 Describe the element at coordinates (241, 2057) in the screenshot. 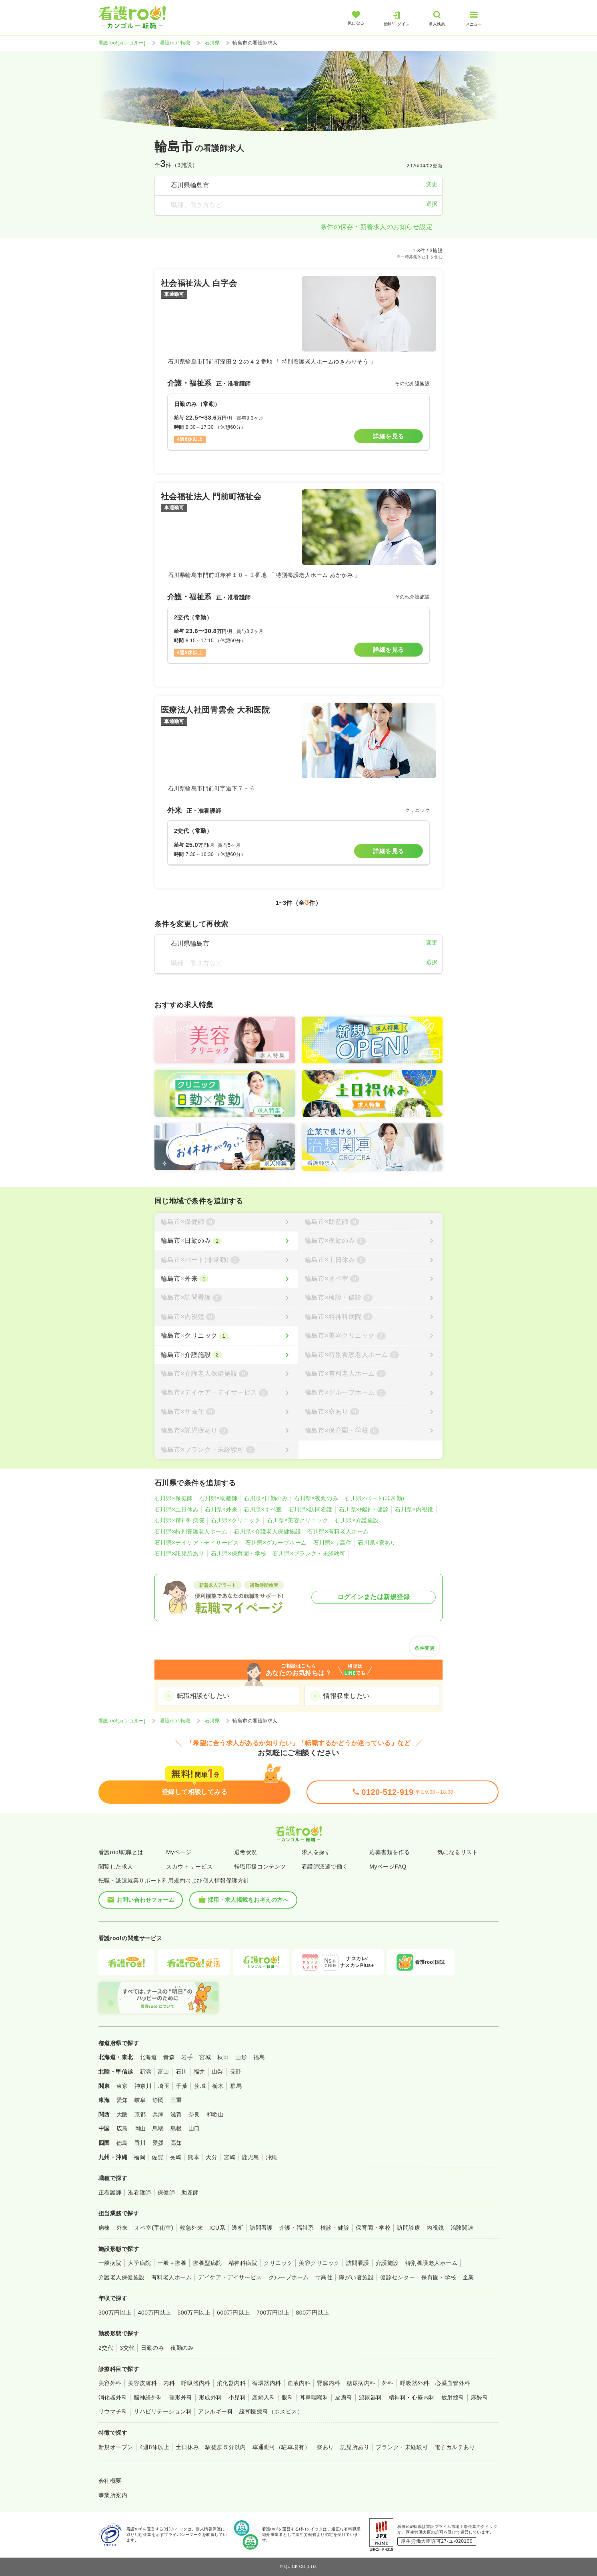

I see `山形` at that location.